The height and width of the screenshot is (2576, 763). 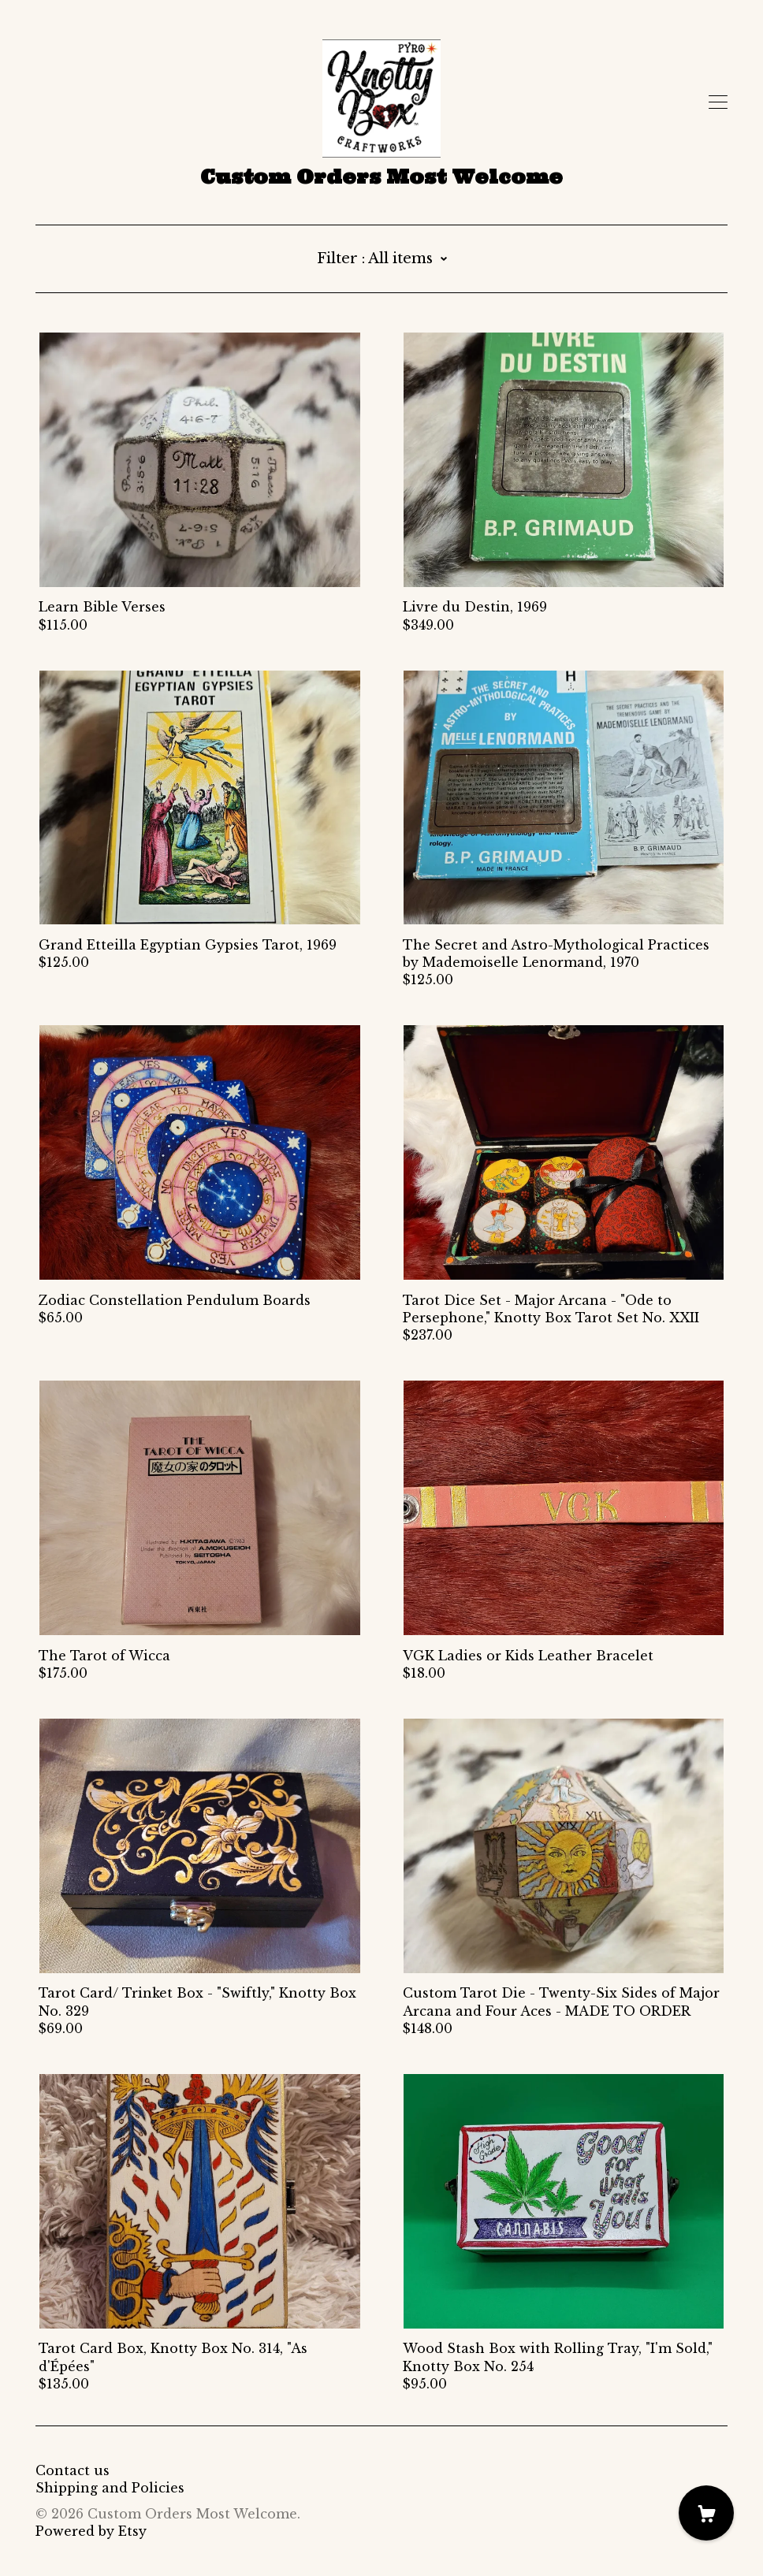 What do you see at coordinates (91, 2531) in the screenshot?
I see `Powered by Etsy` at bounding box center [91, 2531].